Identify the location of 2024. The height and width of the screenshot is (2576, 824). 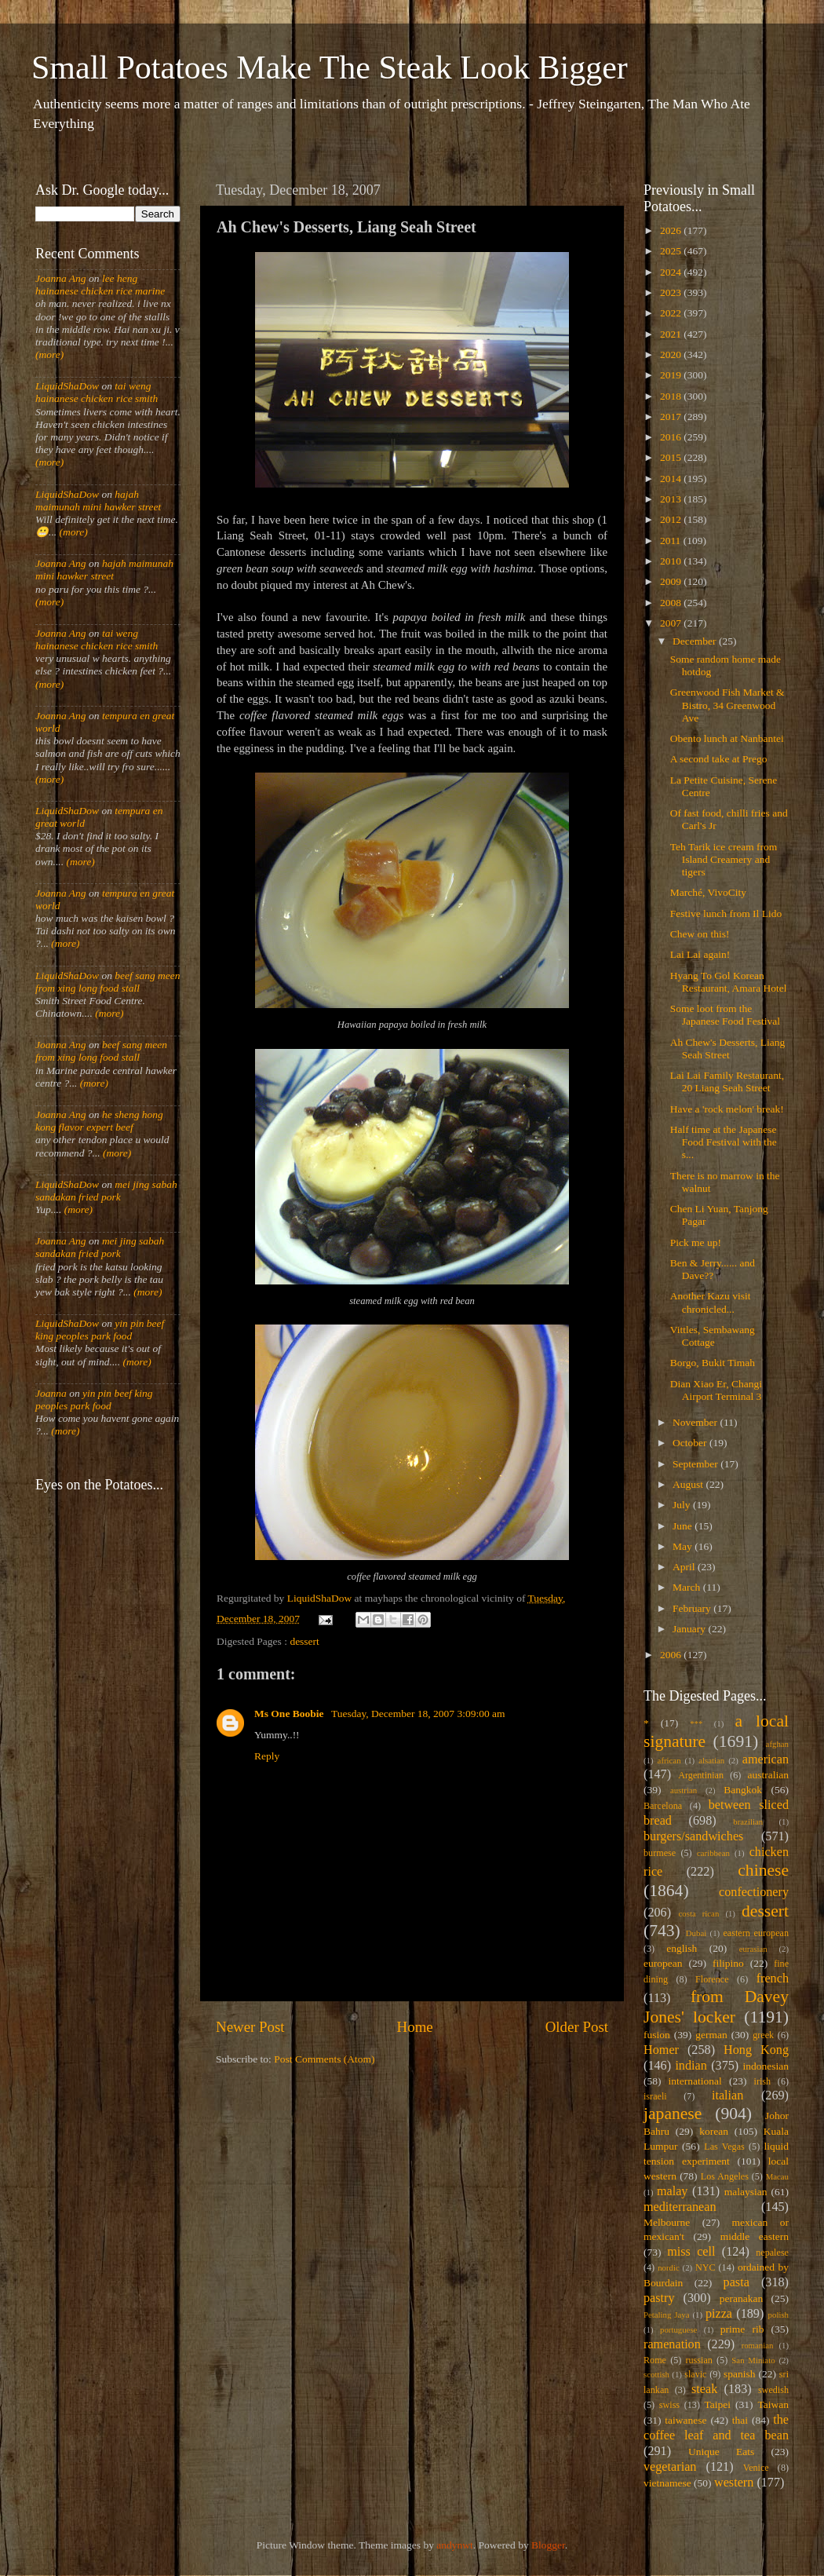
(672, 272).